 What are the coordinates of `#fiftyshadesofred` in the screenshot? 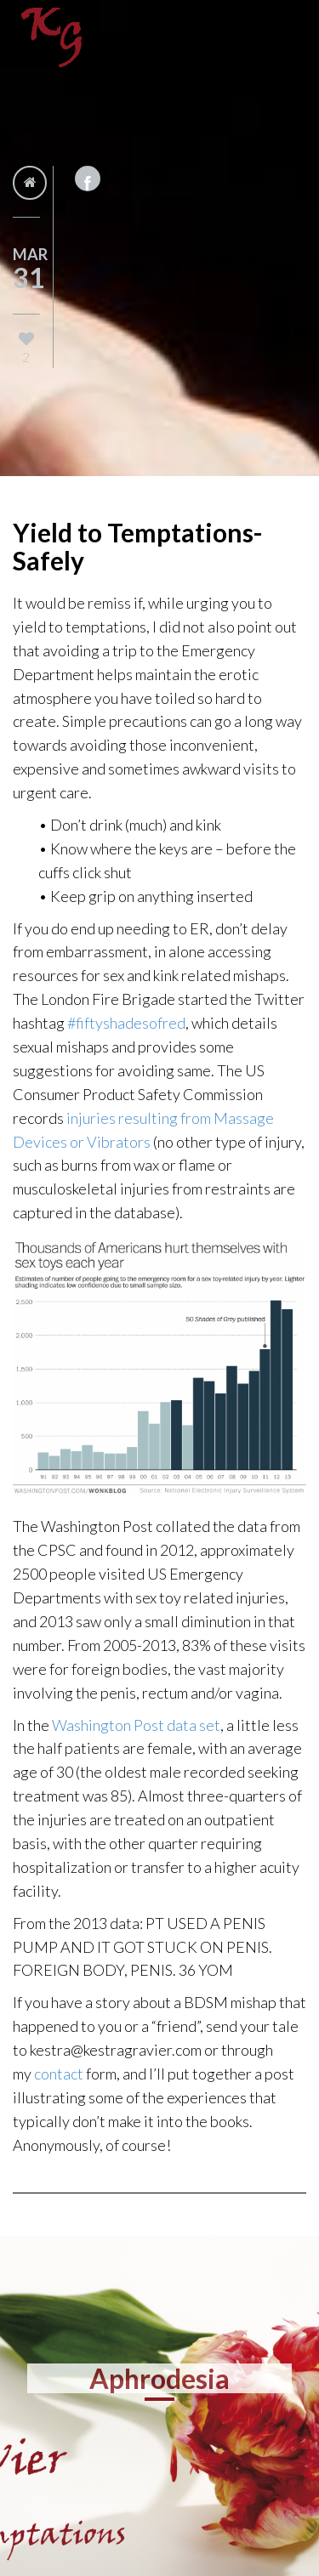 It's located at (126, 1022).